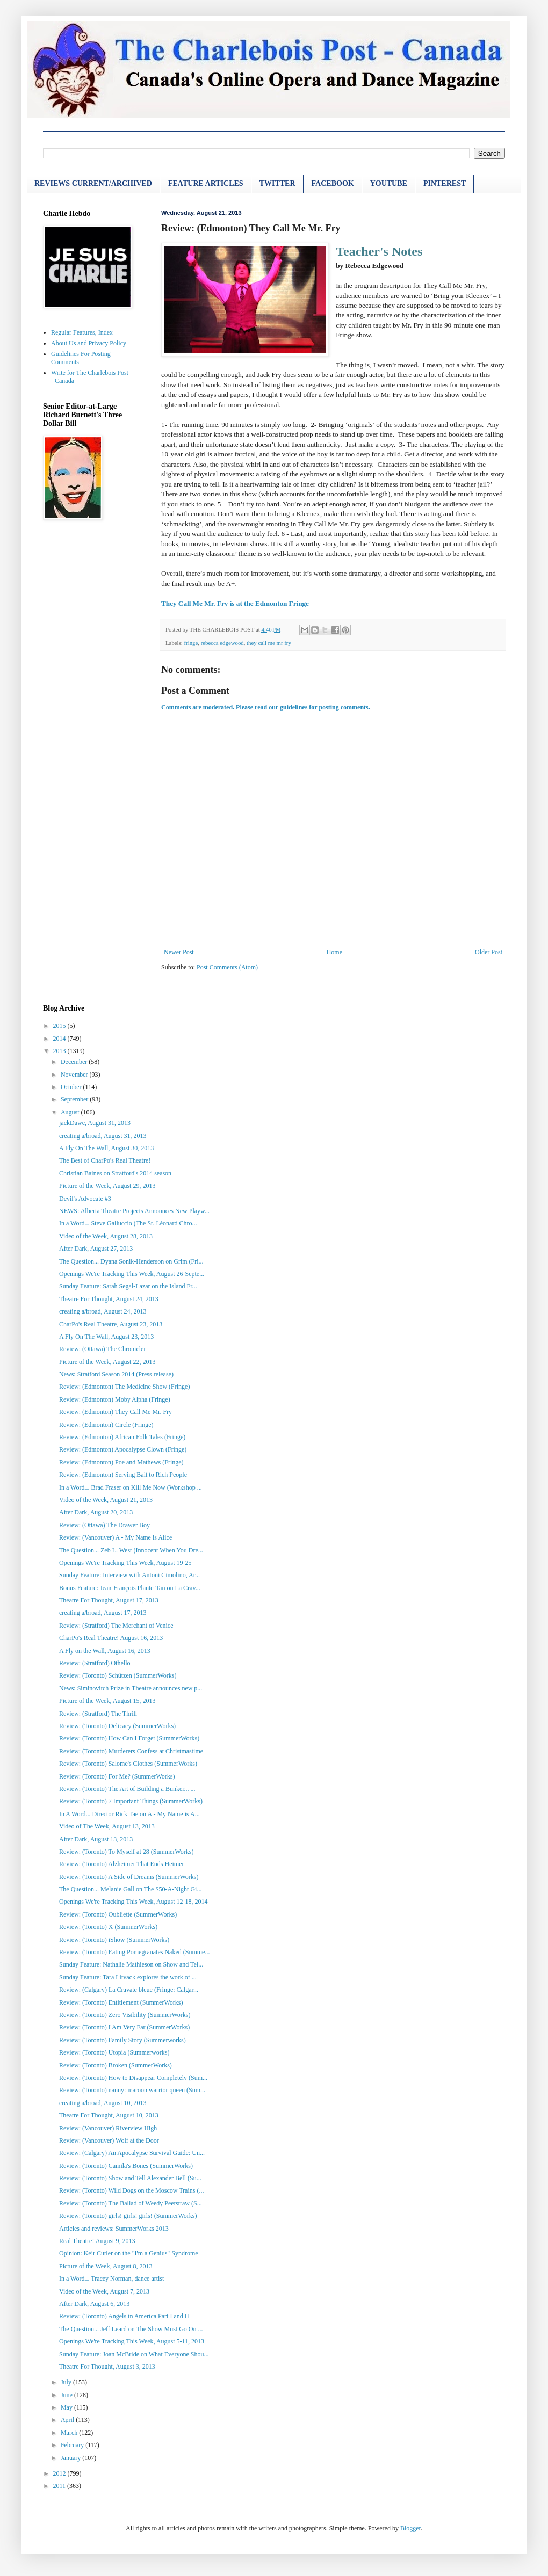  What do you see at coordinates (122, 1437) in the screenshot?
I see `Review: (Edmonton) African Folk Tales (Fringe)` at bounding box center [122, 1437].